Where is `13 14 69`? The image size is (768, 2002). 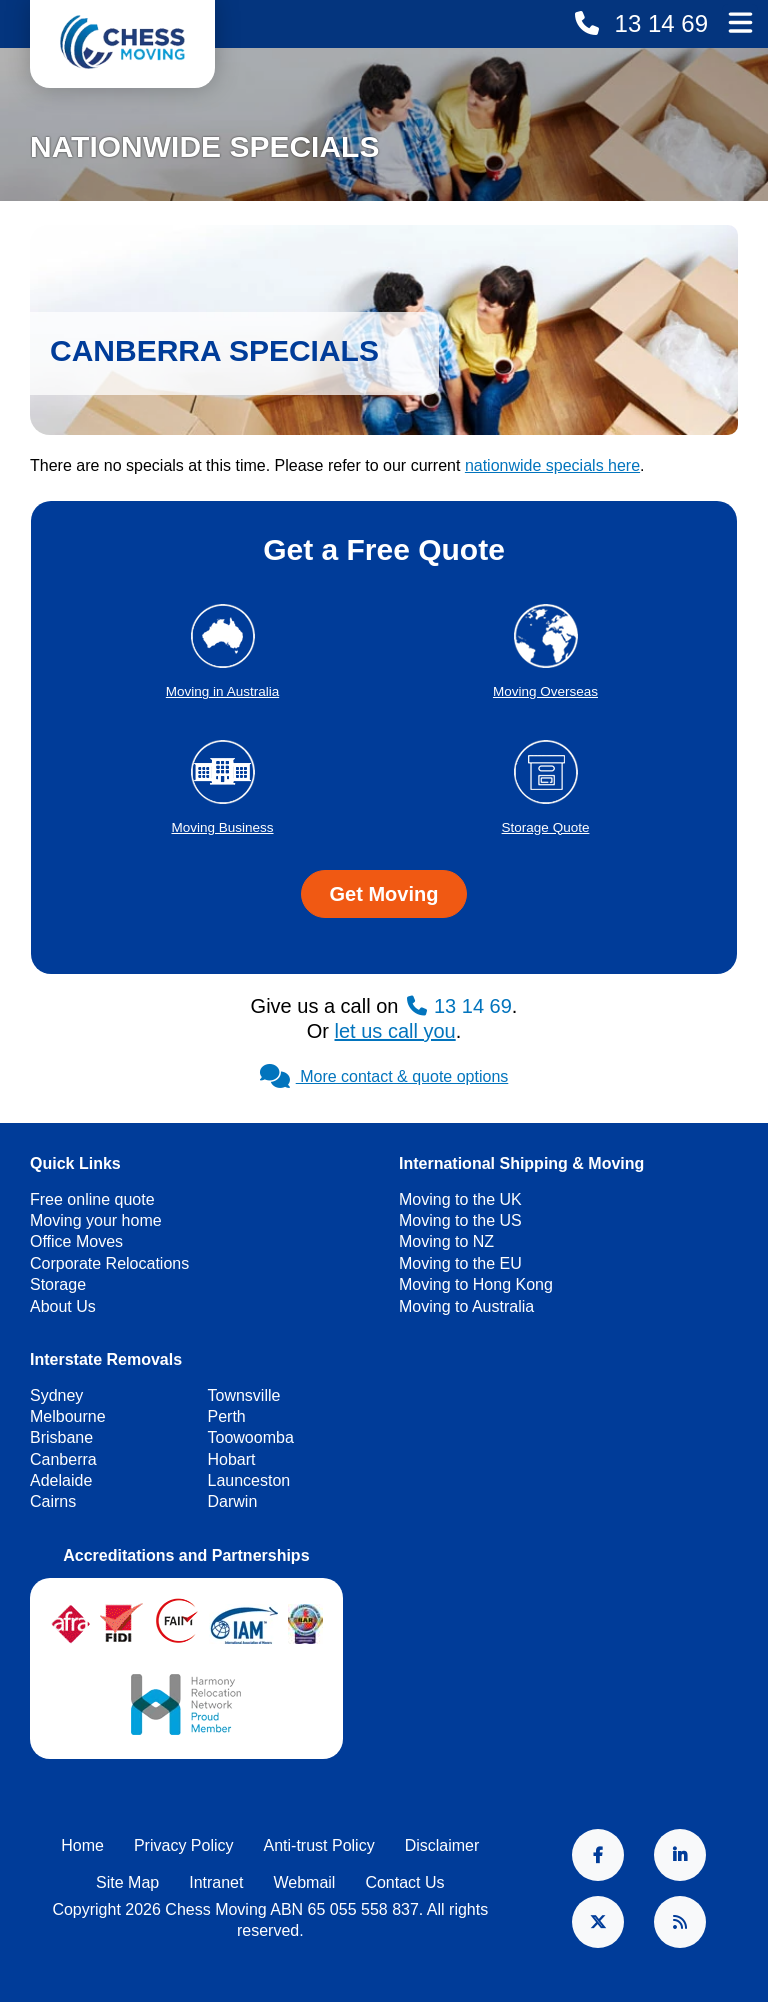
13 14 69 is located at coordinates (658, 23).